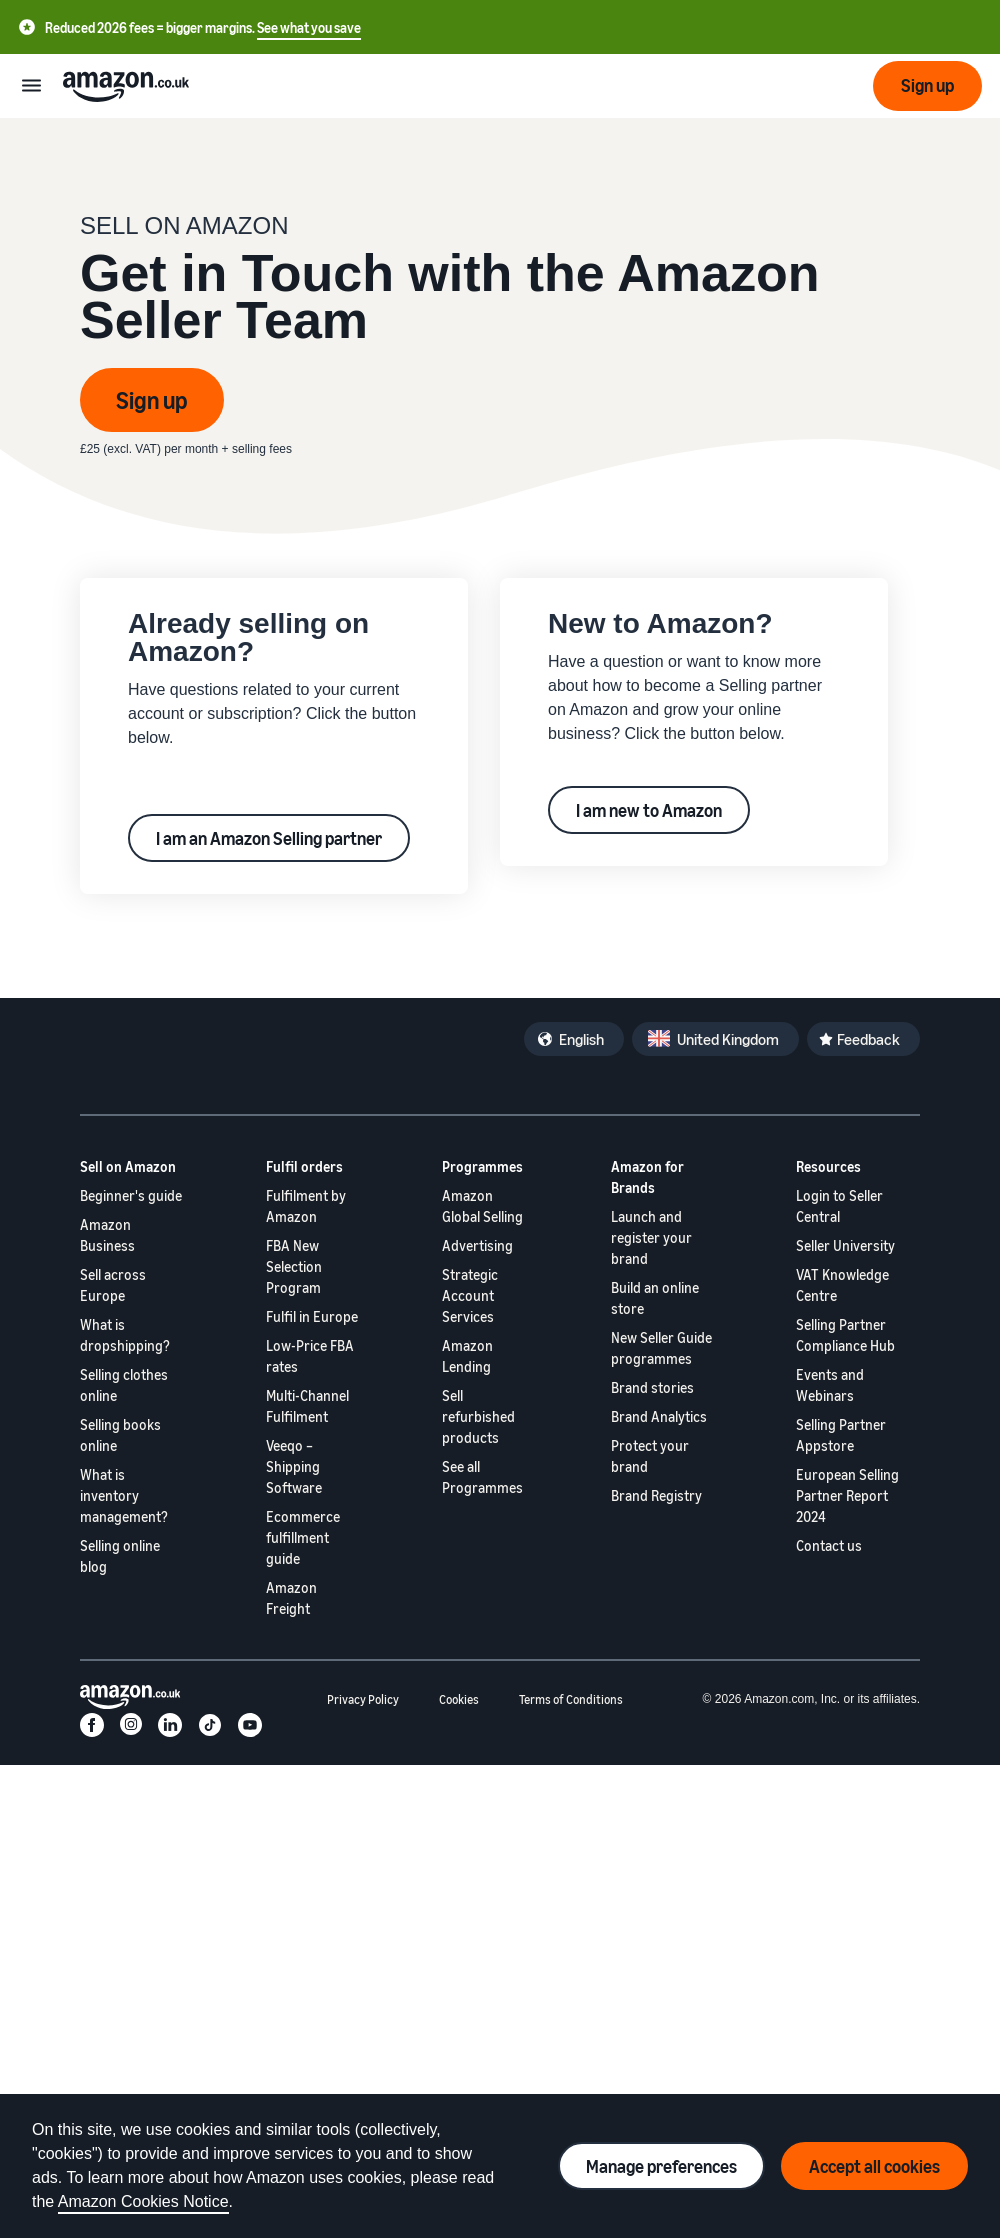 This screenshot has width=1000, height=2238. Describe the element at coordinates (581, 1039) in the screenshot. I see `English` at that location.